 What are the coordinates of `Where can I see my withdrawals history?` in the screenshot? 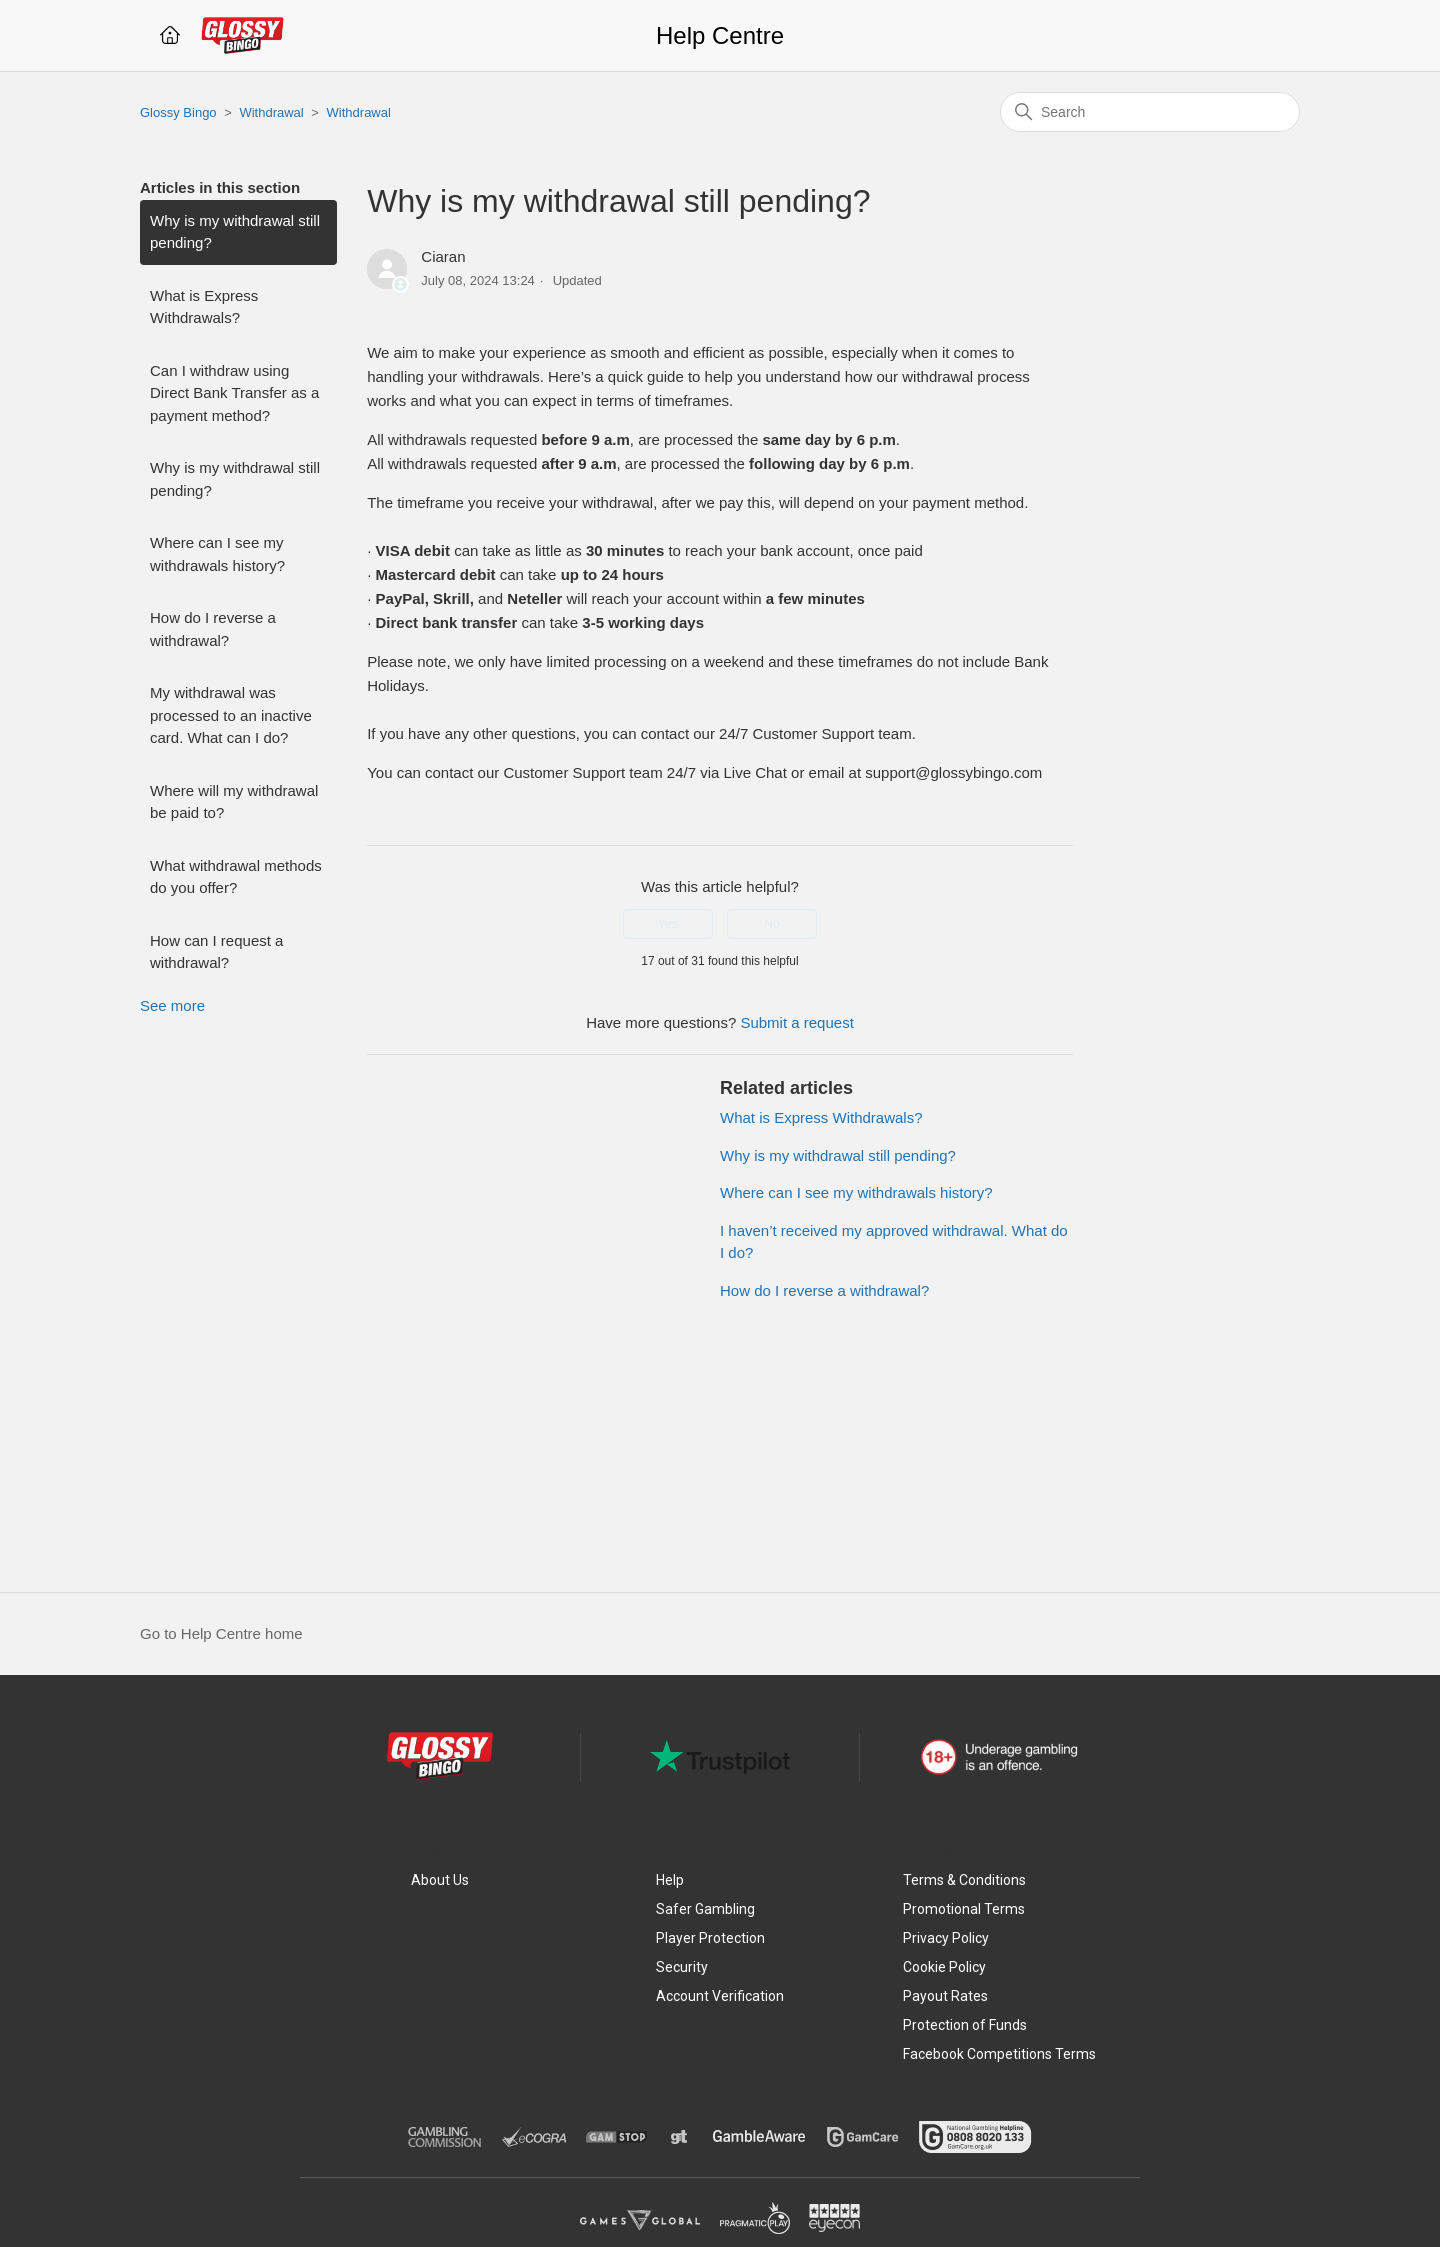 It's located at (217, 554).